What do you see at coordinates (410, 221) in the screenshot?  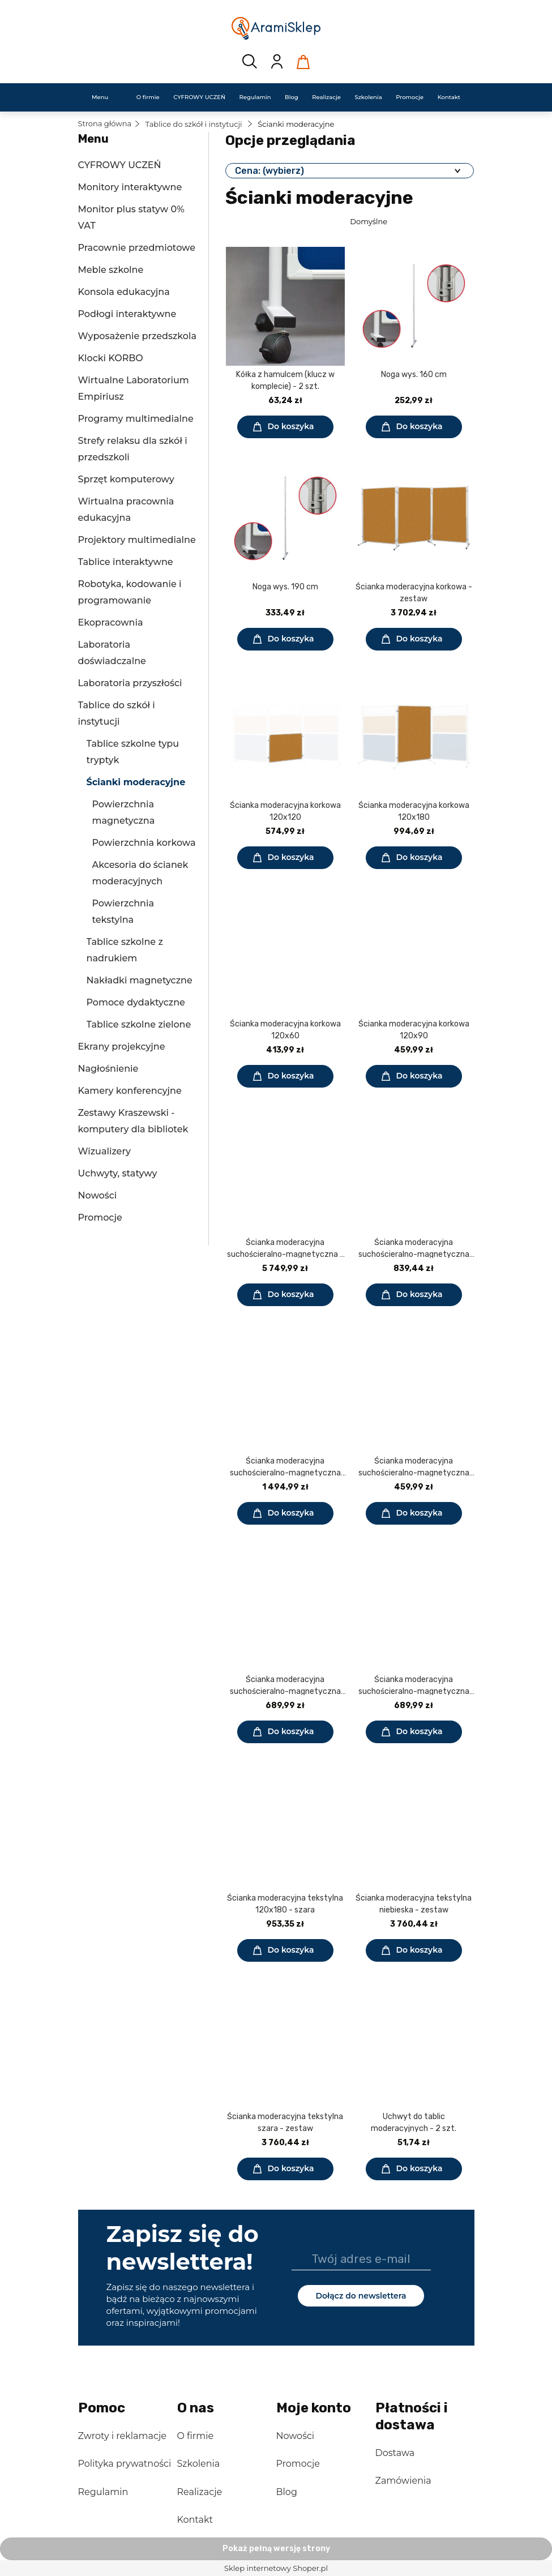 I see `[Sortuj wg]` at bounding box center [410, 221].